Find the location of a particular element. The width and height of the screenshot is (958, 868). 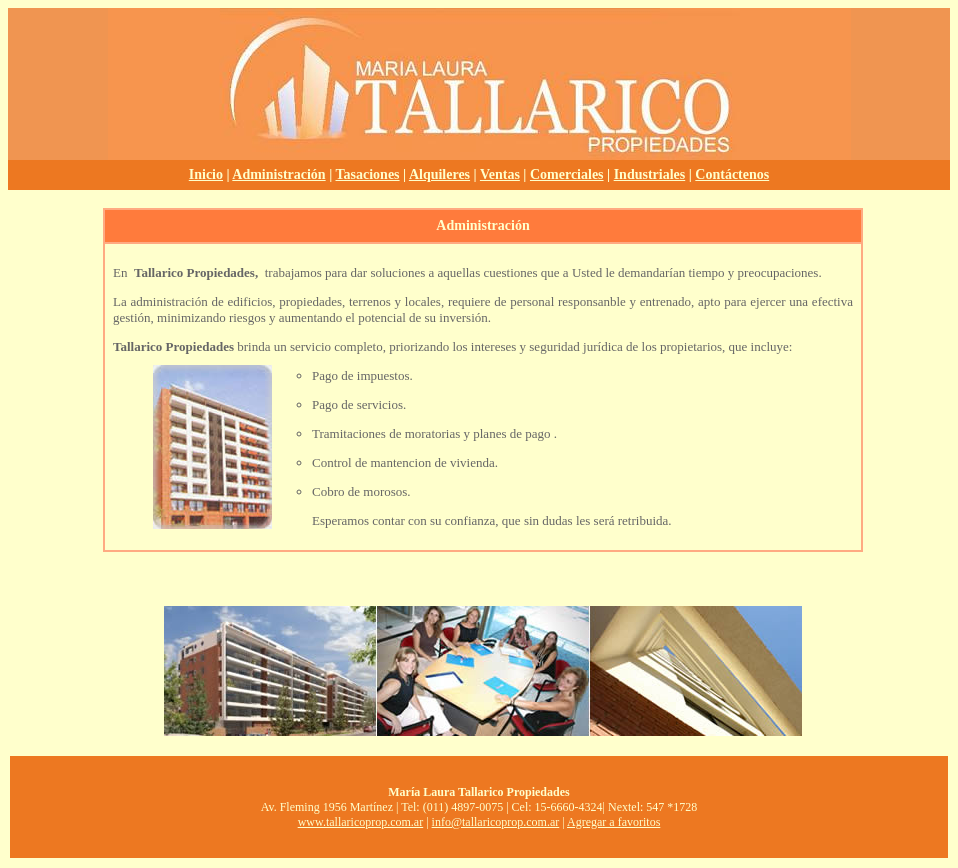

Administración is located at coordinates (278, 174).